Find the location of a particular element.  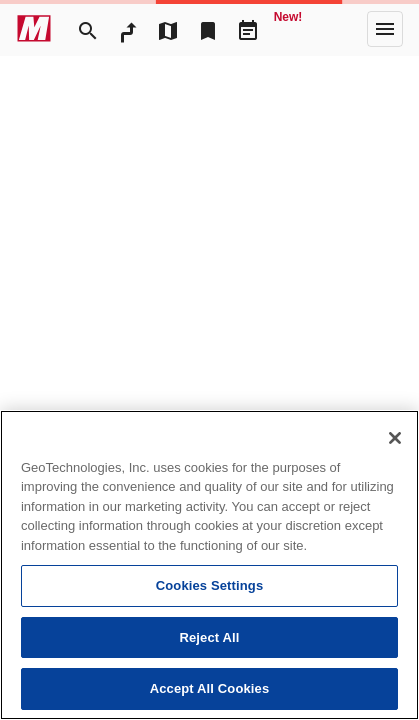

[Bookmark] is located at coordinates (208, 29).